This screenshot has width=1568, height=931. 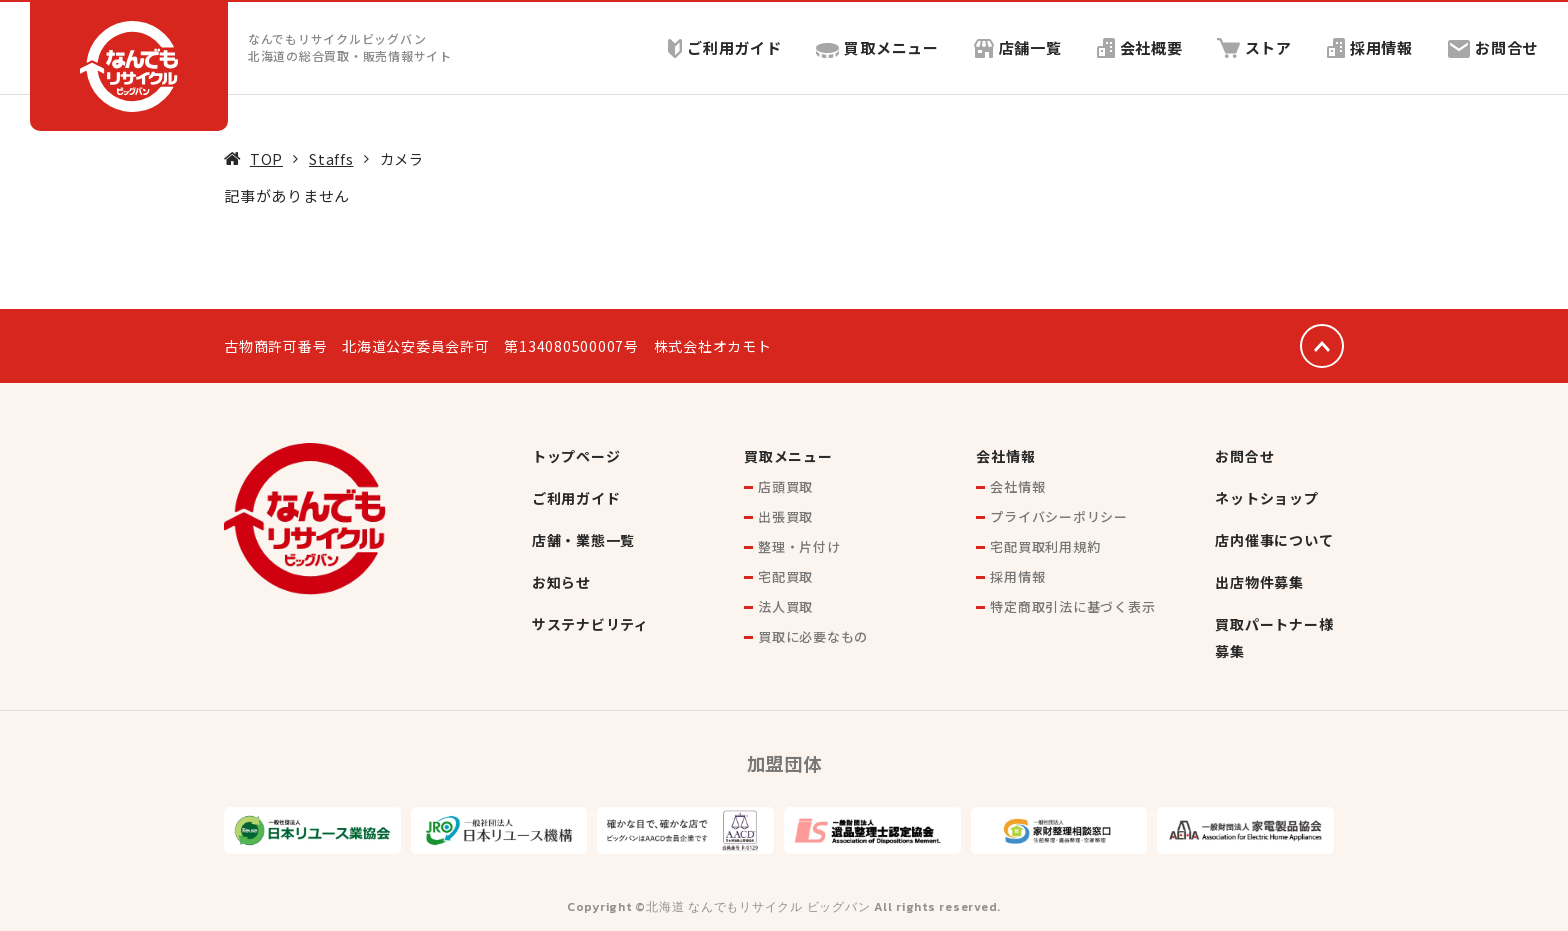 What do you see at coordinates (785, 606) in the screenshot?
I see `法人買取` at bounding box center [785, 606].